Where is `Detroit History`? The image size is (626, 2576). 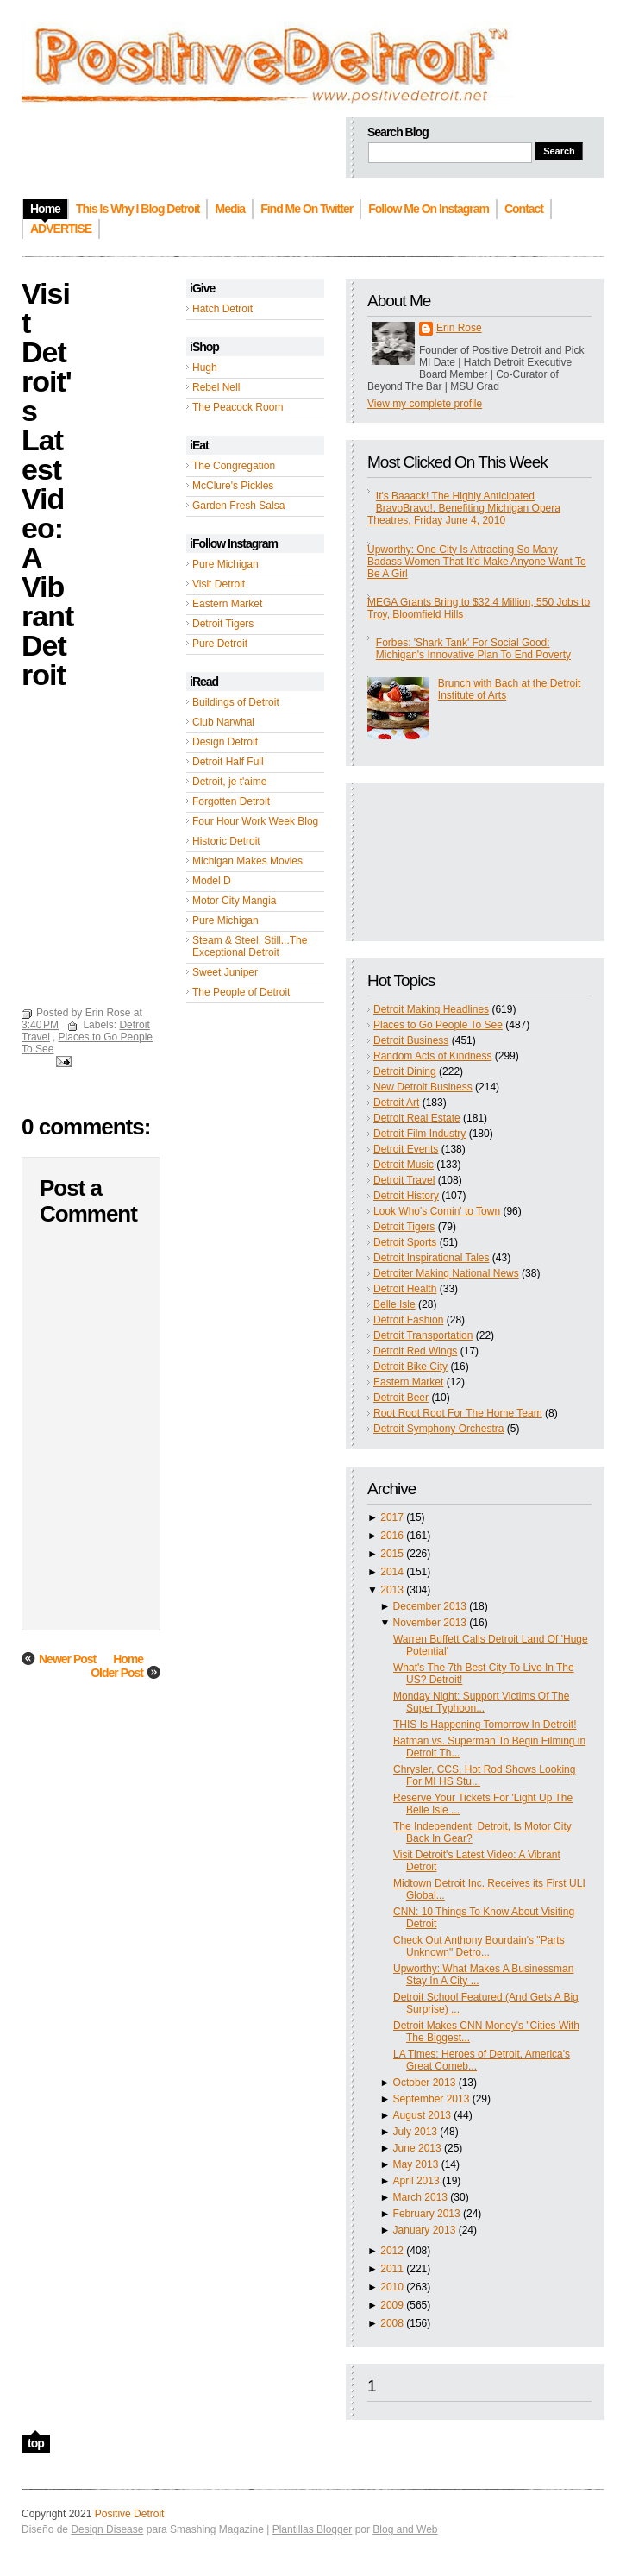 Detroit History is located at coordinates (406, 1196).